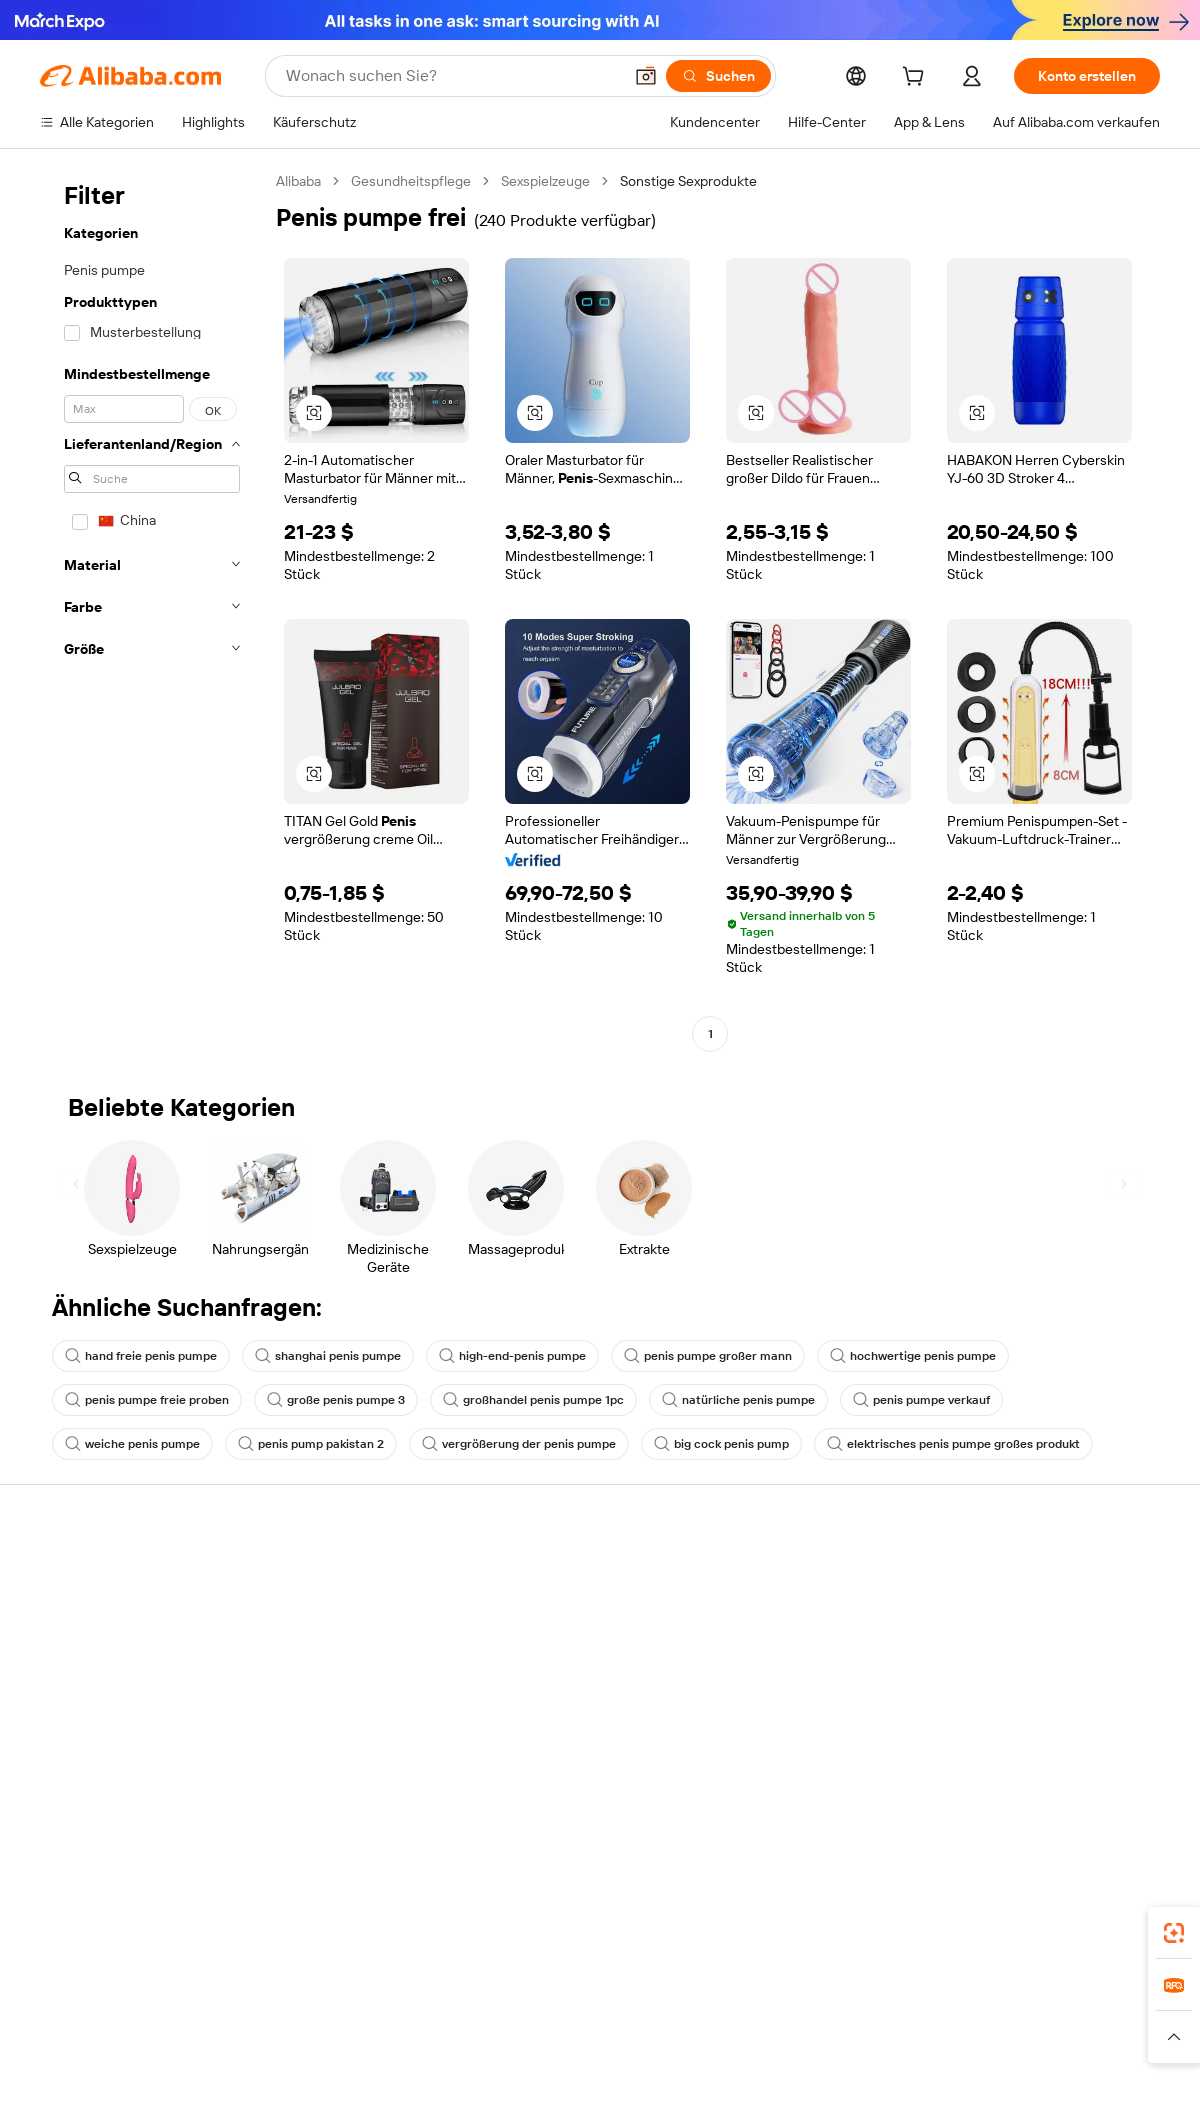 This screenshot has height=2123, width=1200. I want to click on Sicher & einfach zahlen, so click(342, 1576).